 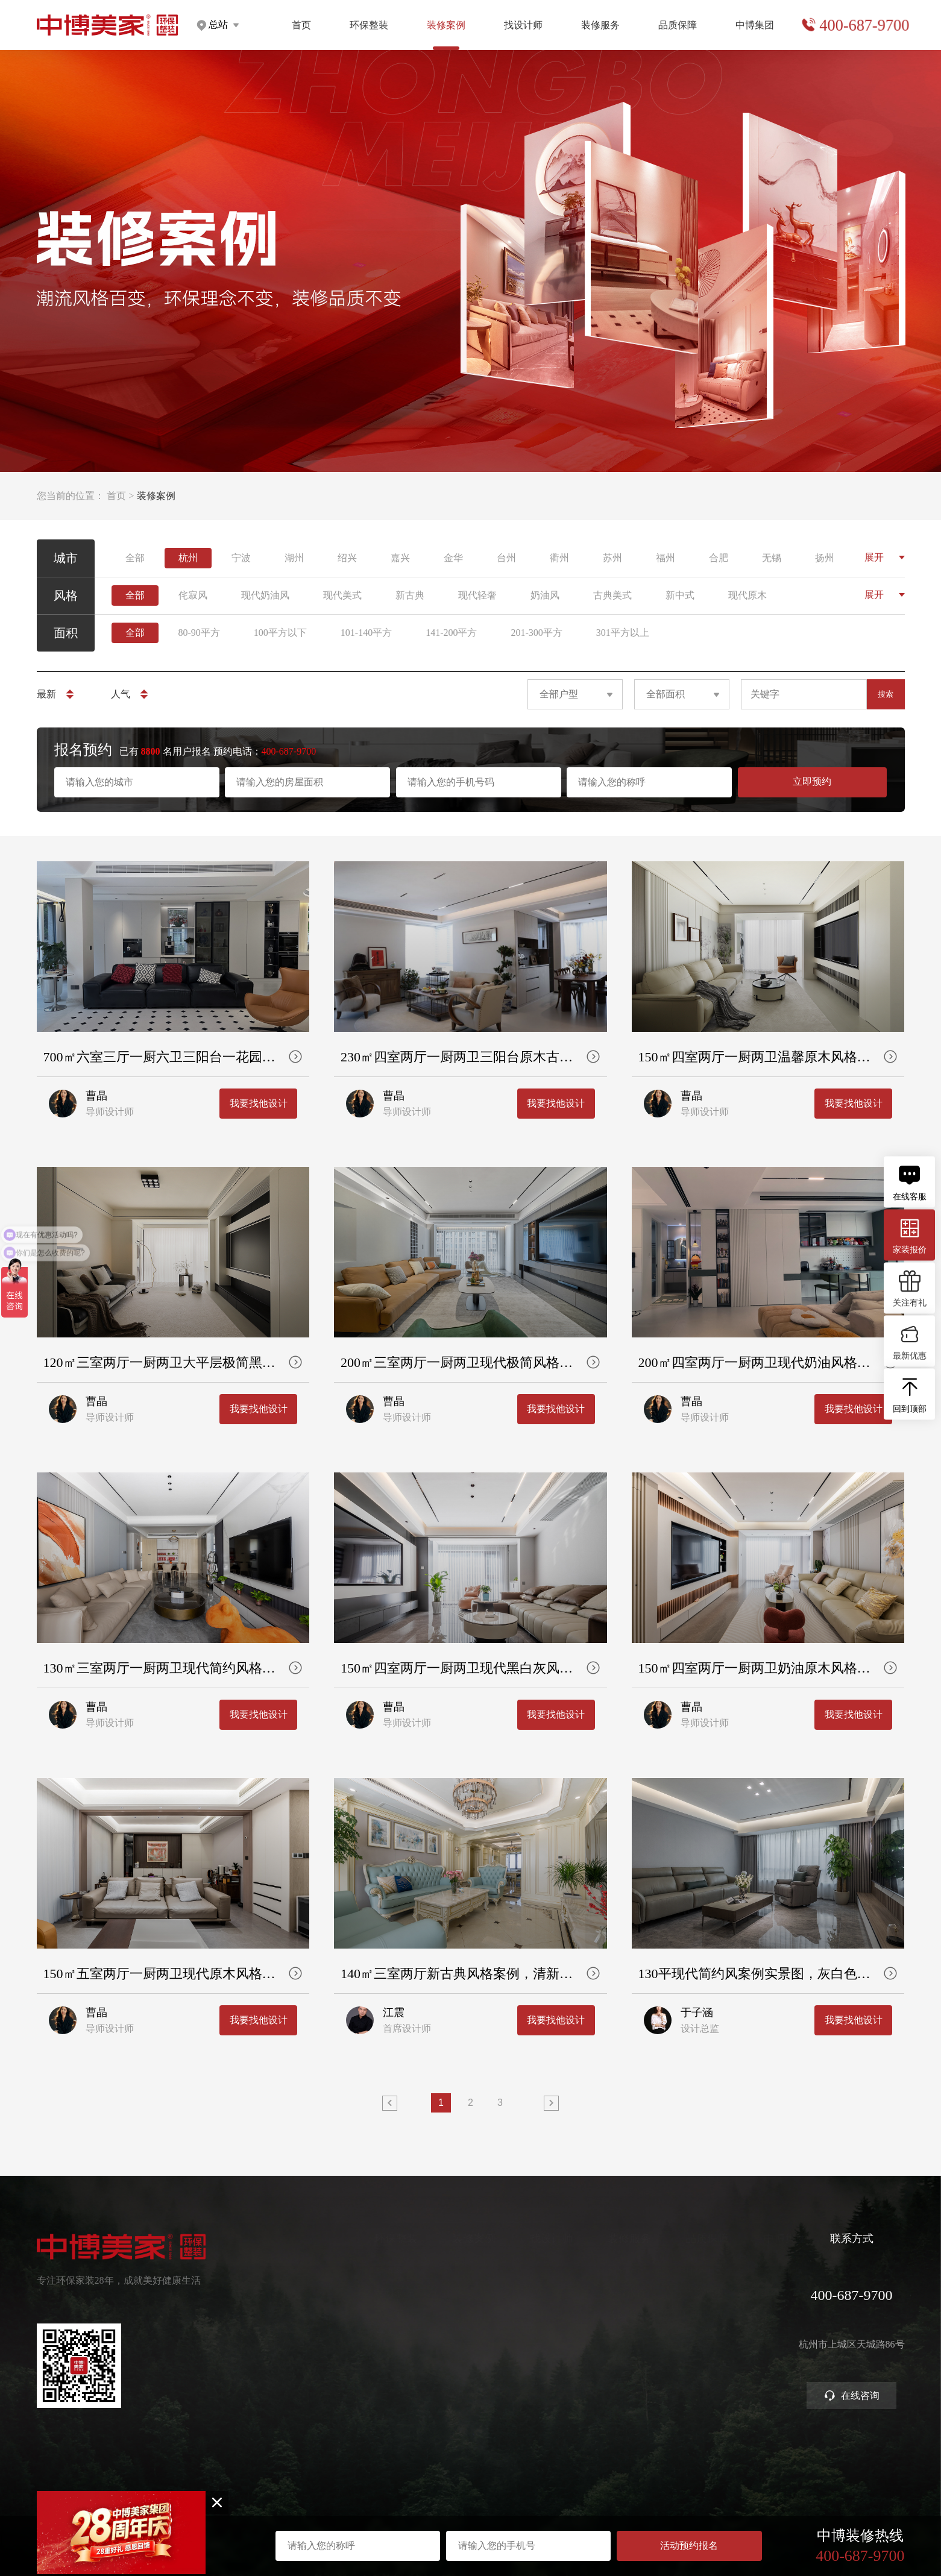 What do you see at coordinates (192, 595) in the screenshot?
I see `侘寂风` at bounding box center [192, 595].